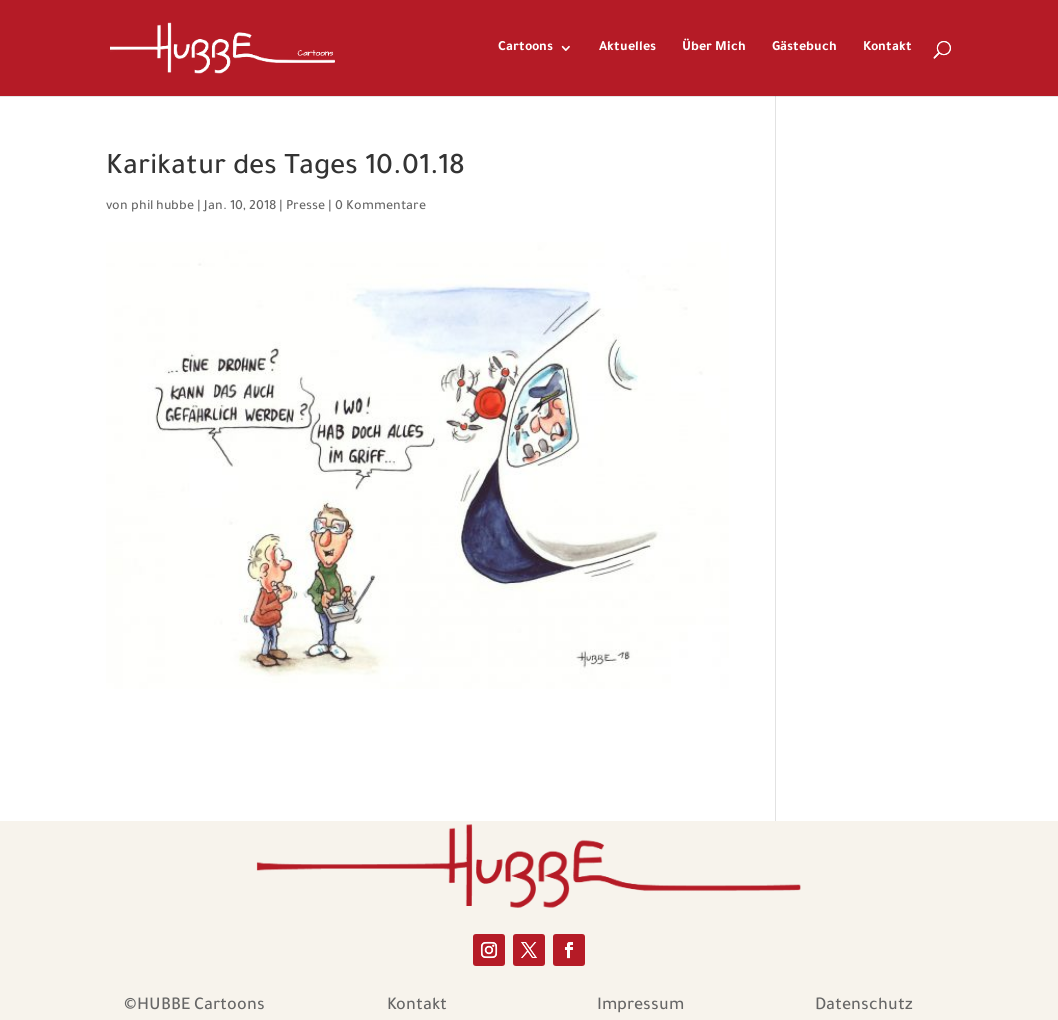 The width and height of the screenshot is (1058, 1020). What do you see at coordinates (162, 207) in the screenshot?
I see `phil hubbe` at bounding box center [162, 207].